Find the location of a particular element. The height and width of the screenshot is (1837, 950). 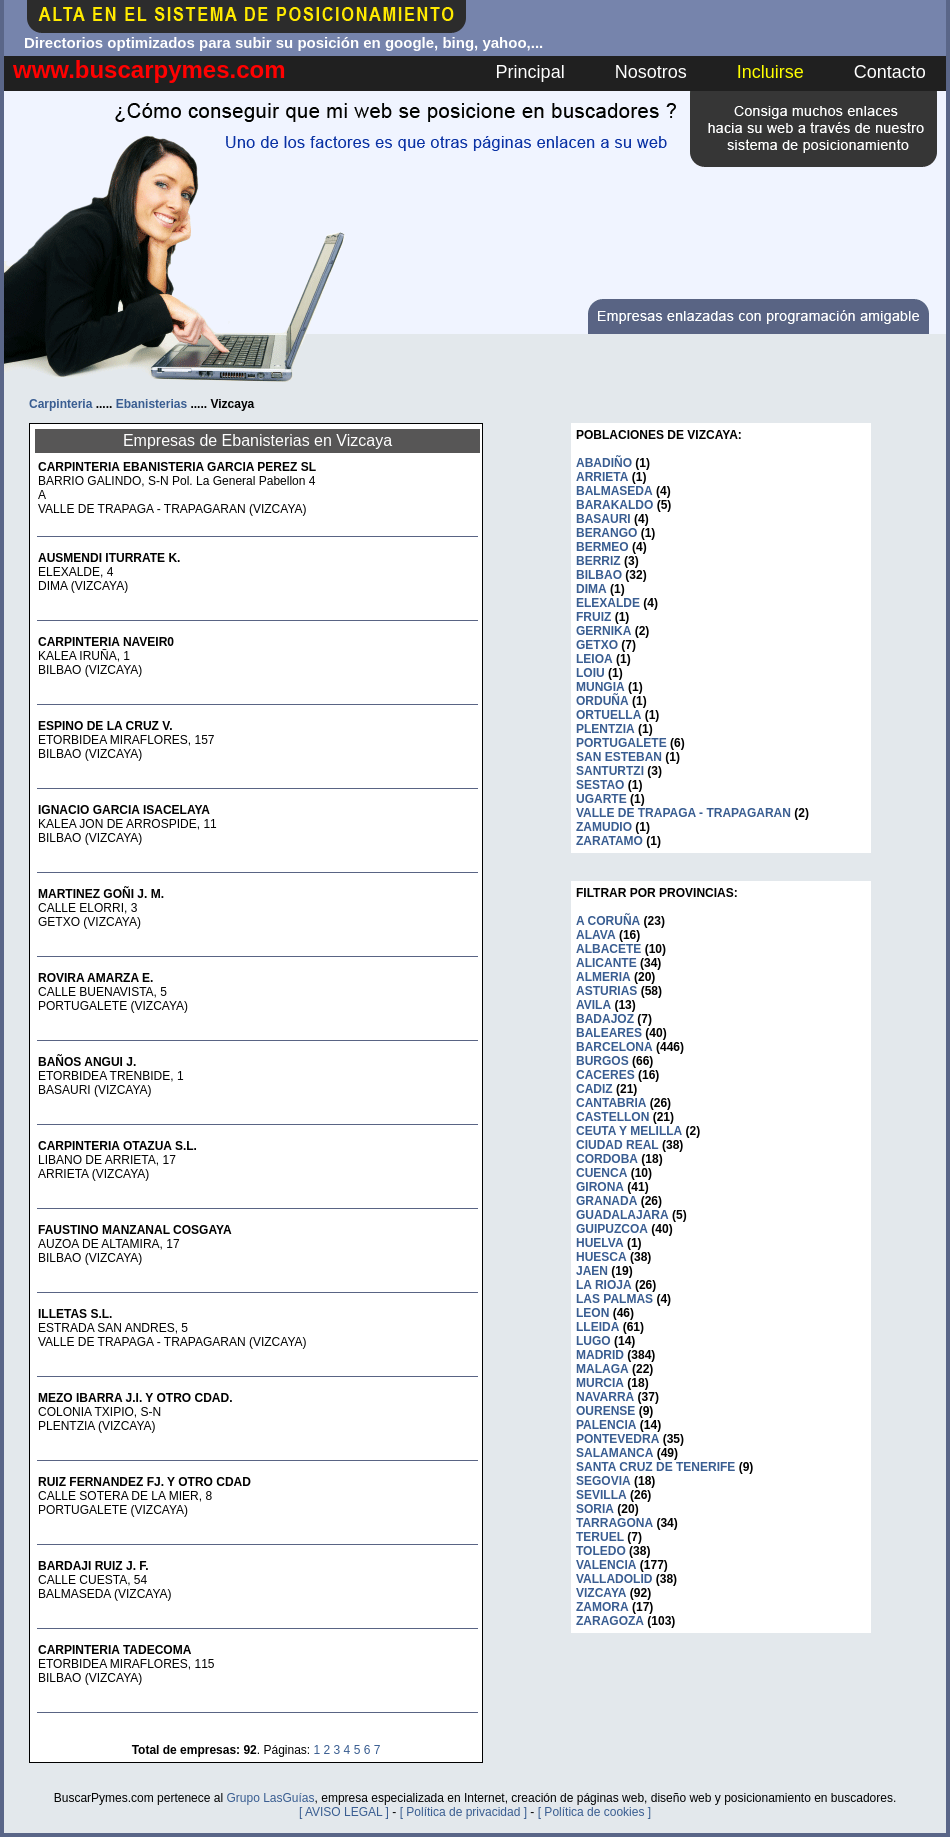

SANTA CRUZ DE TENERIFE is located at coordinates (655, 1467).